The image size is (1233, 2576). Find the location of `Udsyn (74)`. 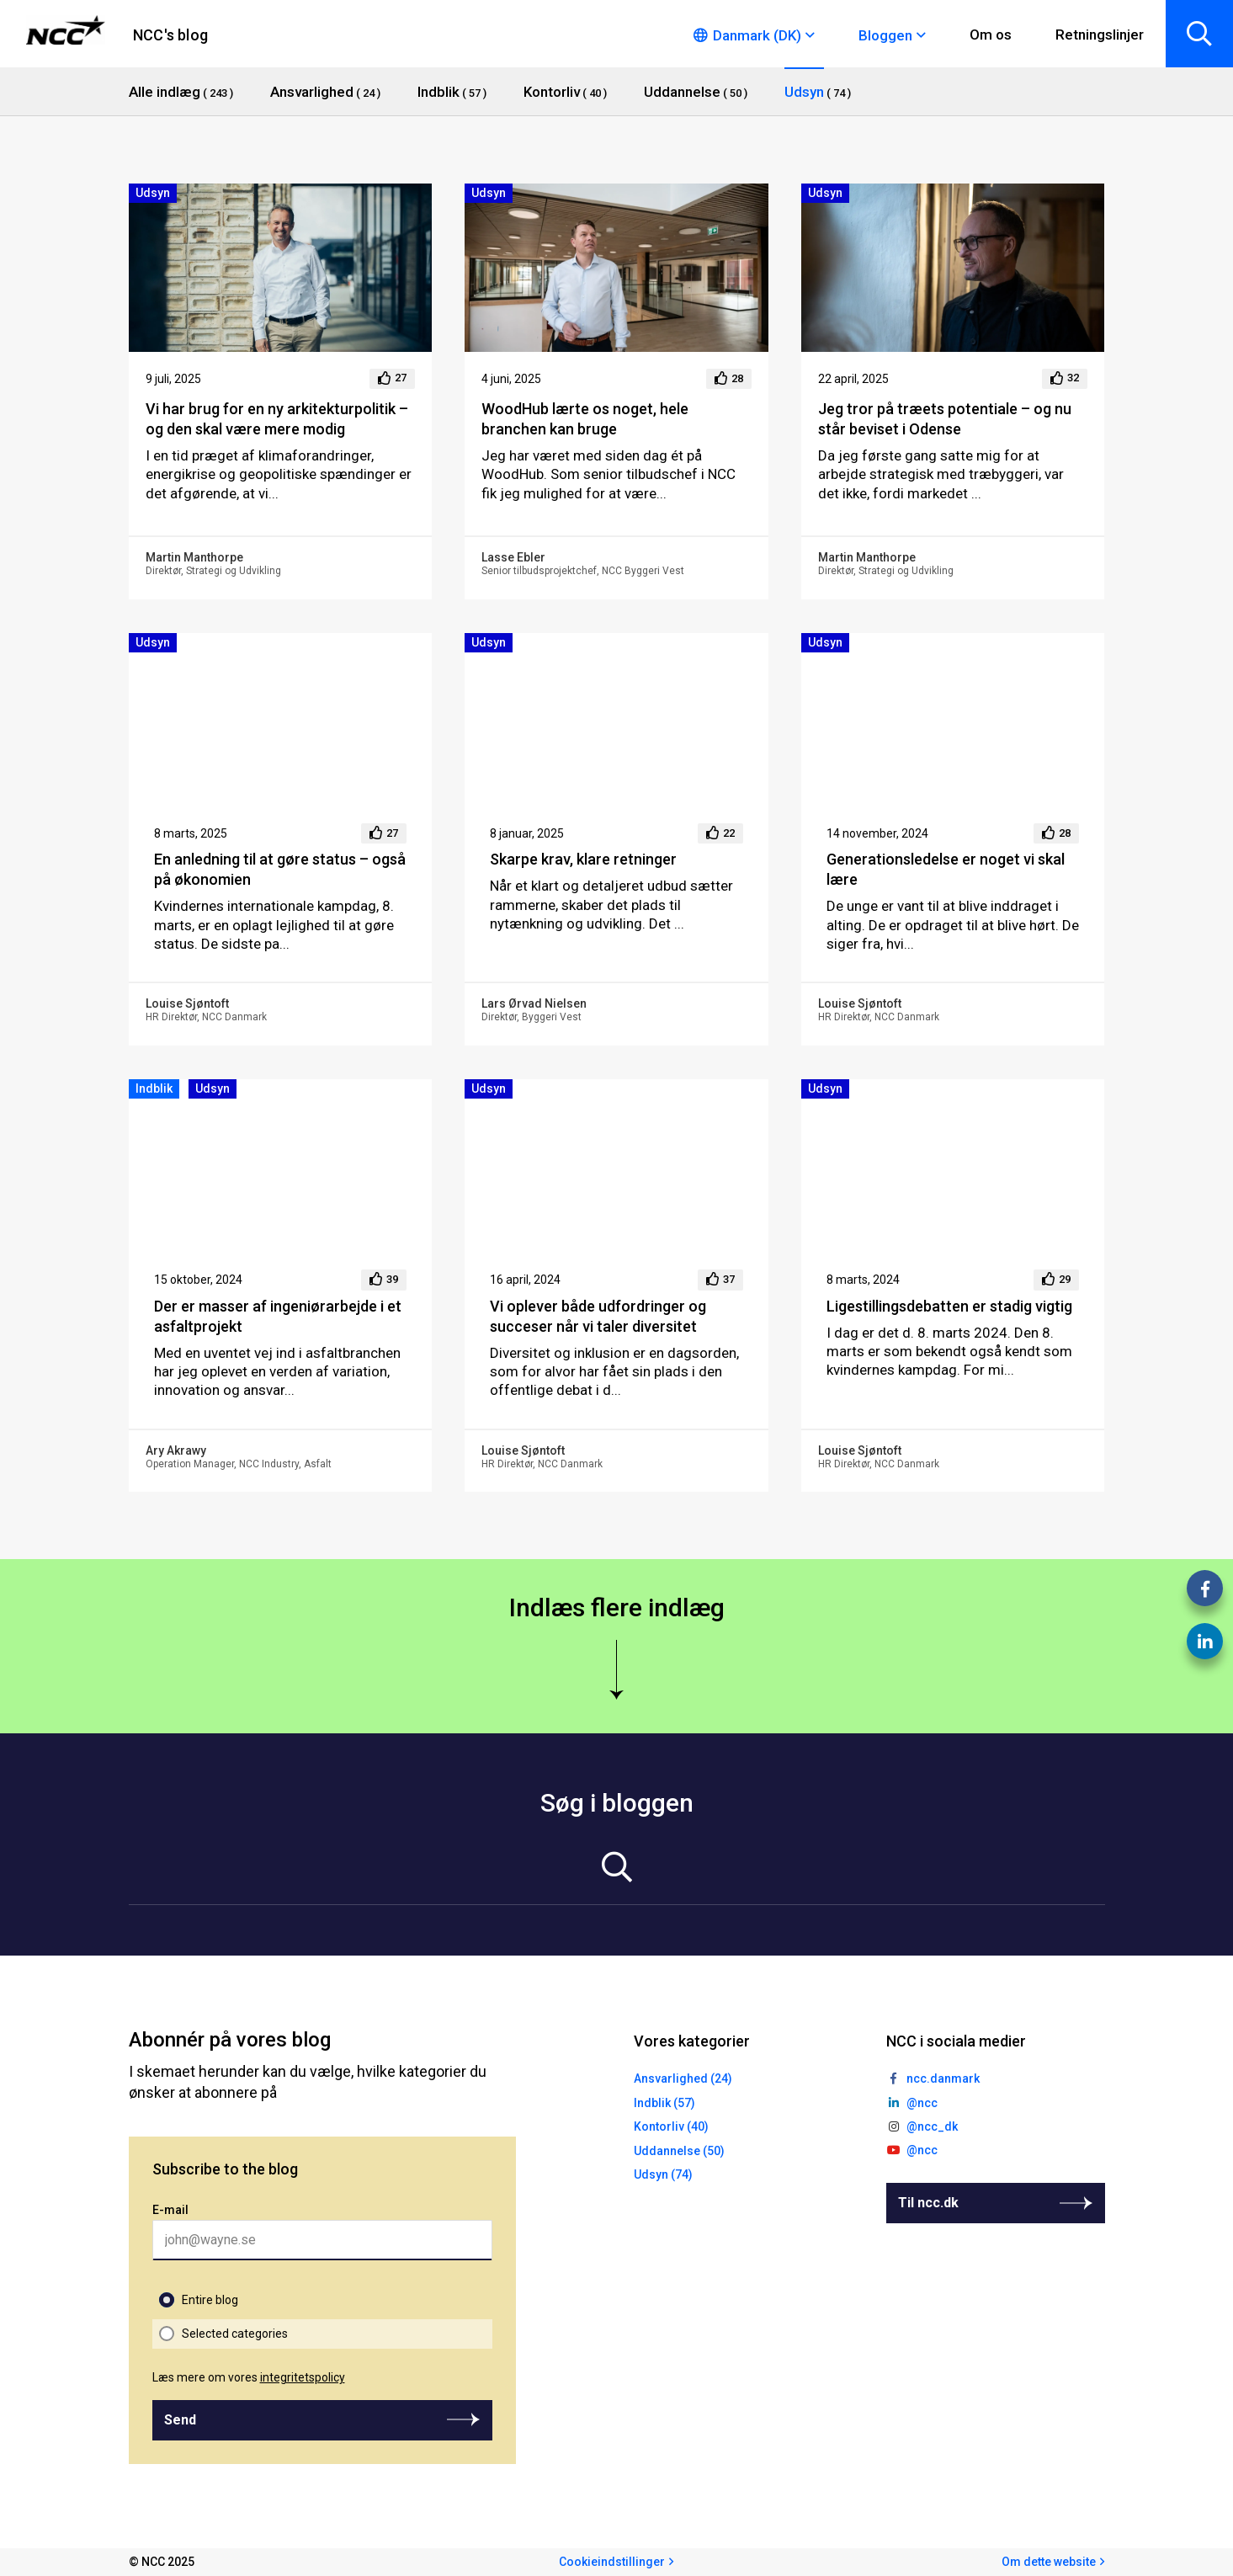

Udsyn (74) is located at coordinates (663, 2174).